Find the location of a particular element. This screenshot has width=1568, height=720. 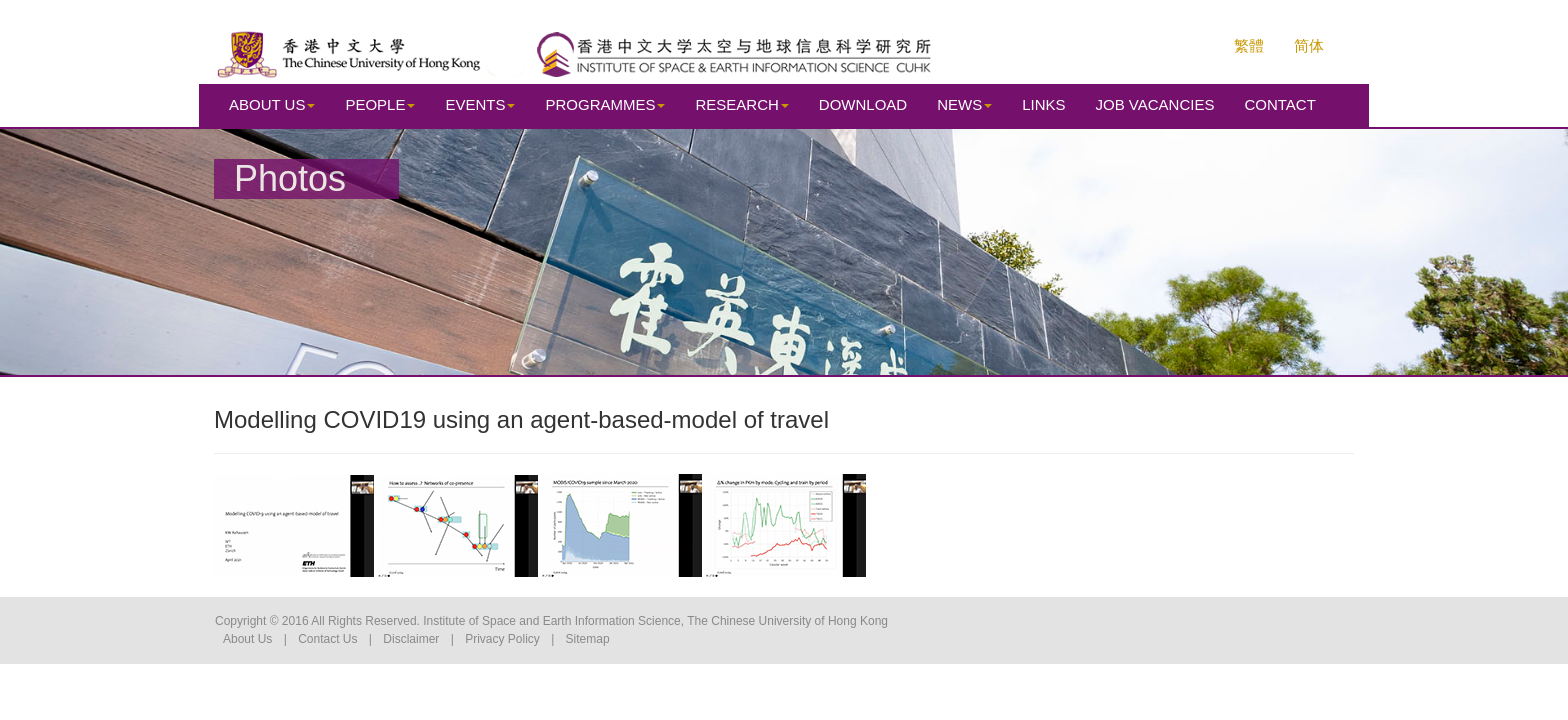

Disclaimer is located at coordinates (411, 639).